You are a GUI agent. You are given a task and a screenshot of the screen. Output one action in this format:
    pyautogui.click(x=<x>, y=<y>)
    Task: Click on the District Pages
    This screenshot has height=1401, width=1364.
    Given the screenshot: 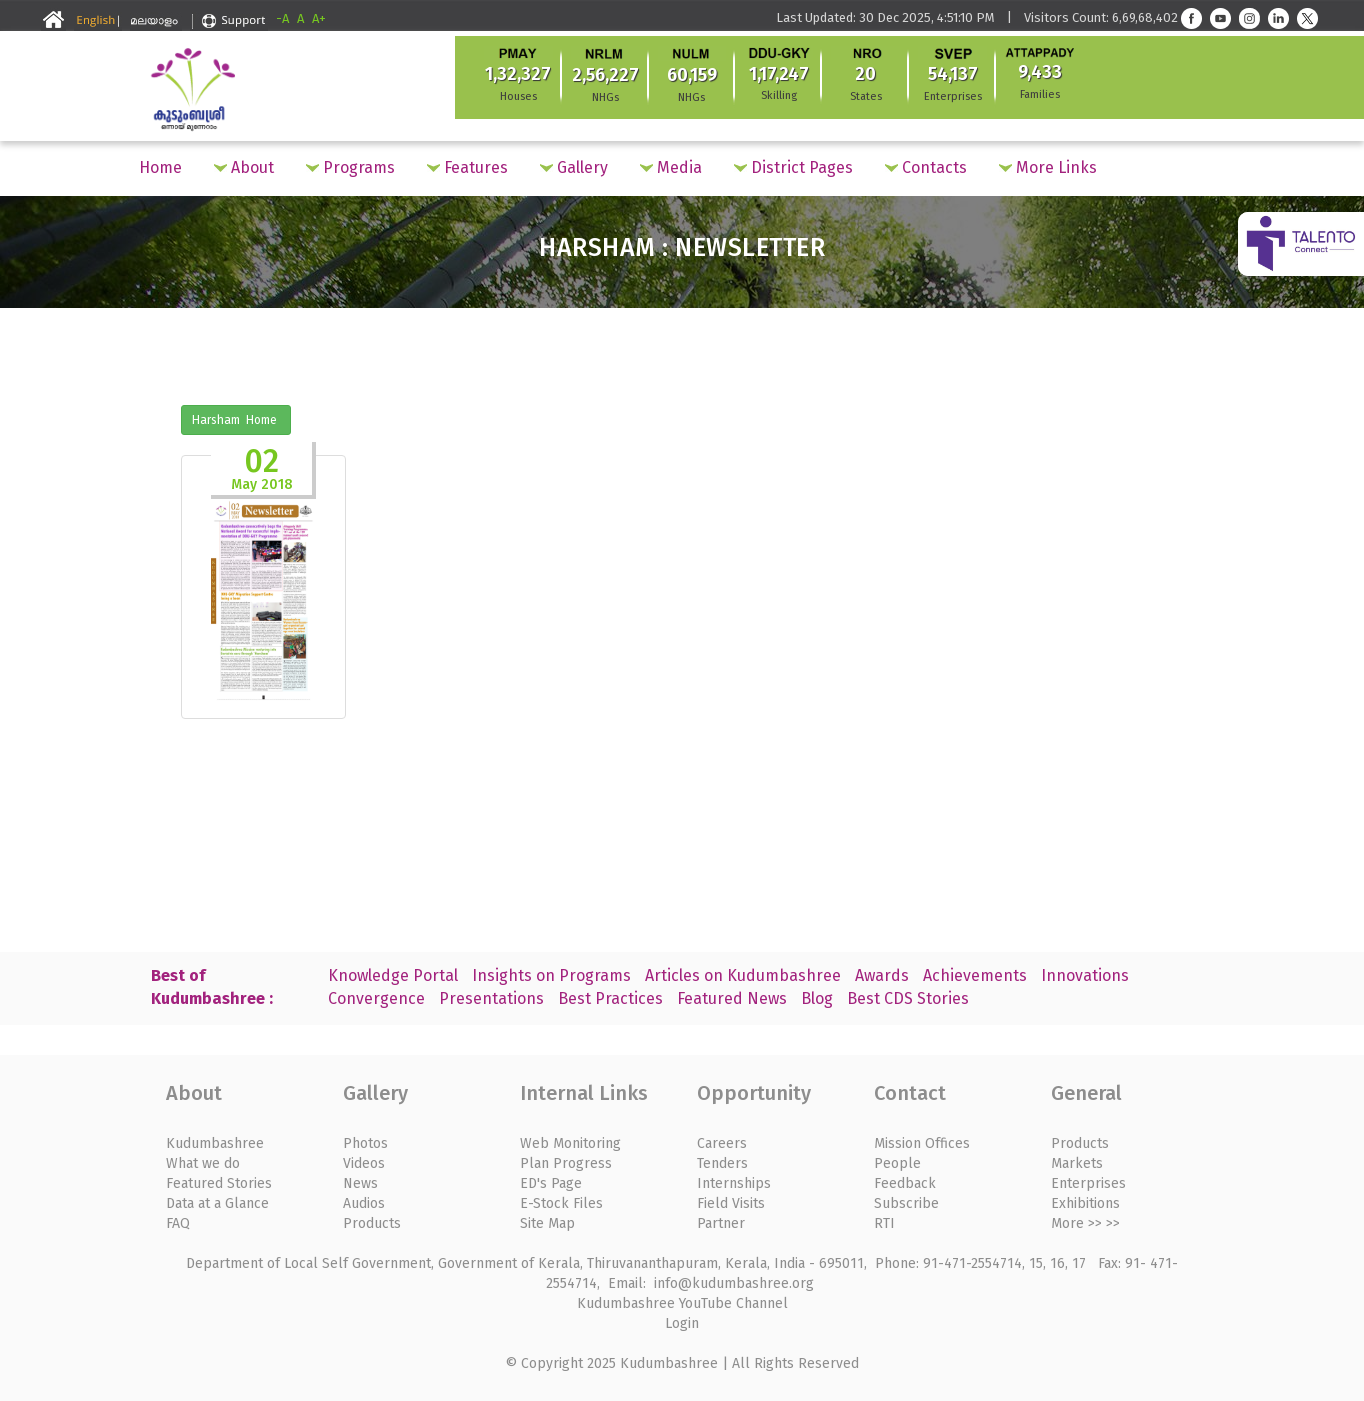 What is the action you would take?
    pyautogui.click(x=793, y=167)
    